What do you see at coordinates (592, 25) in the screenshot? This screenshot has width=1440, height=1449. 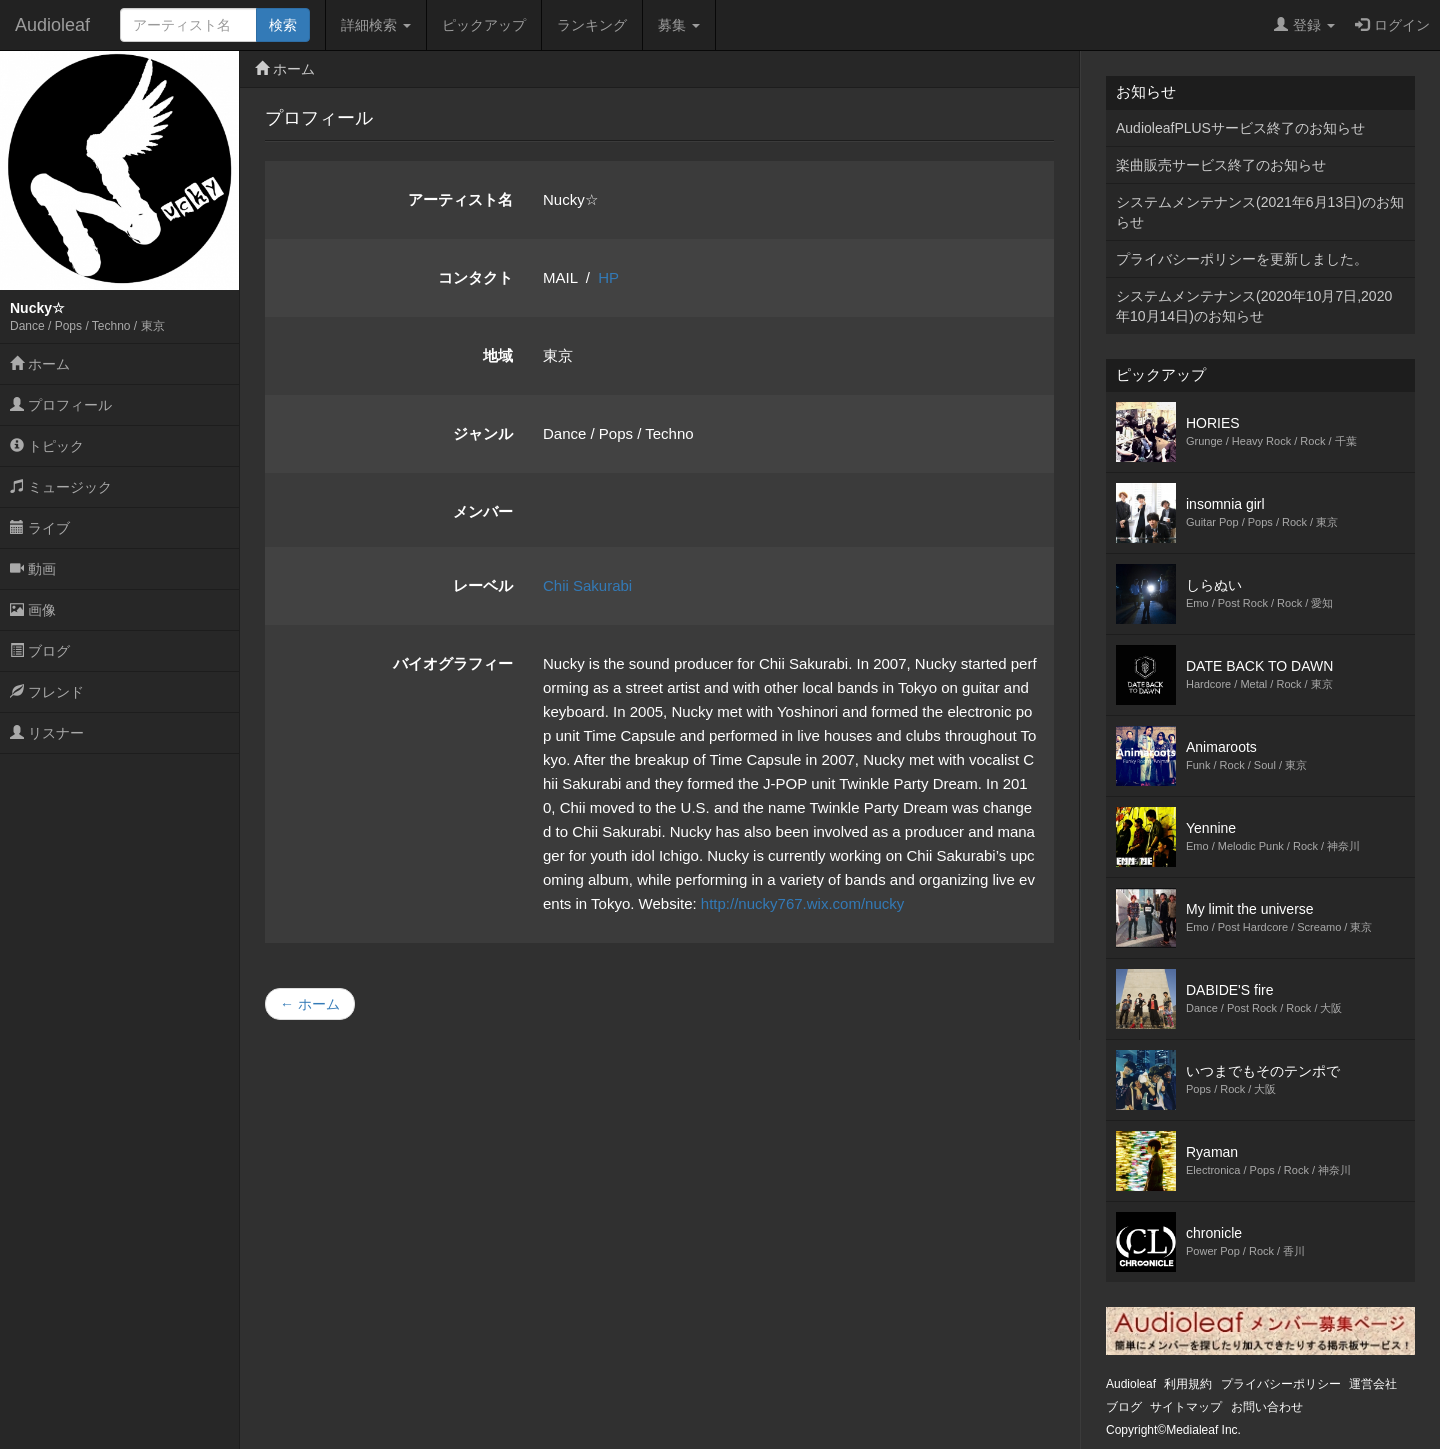 I see `ランキング` at bounding box center [592, 25].